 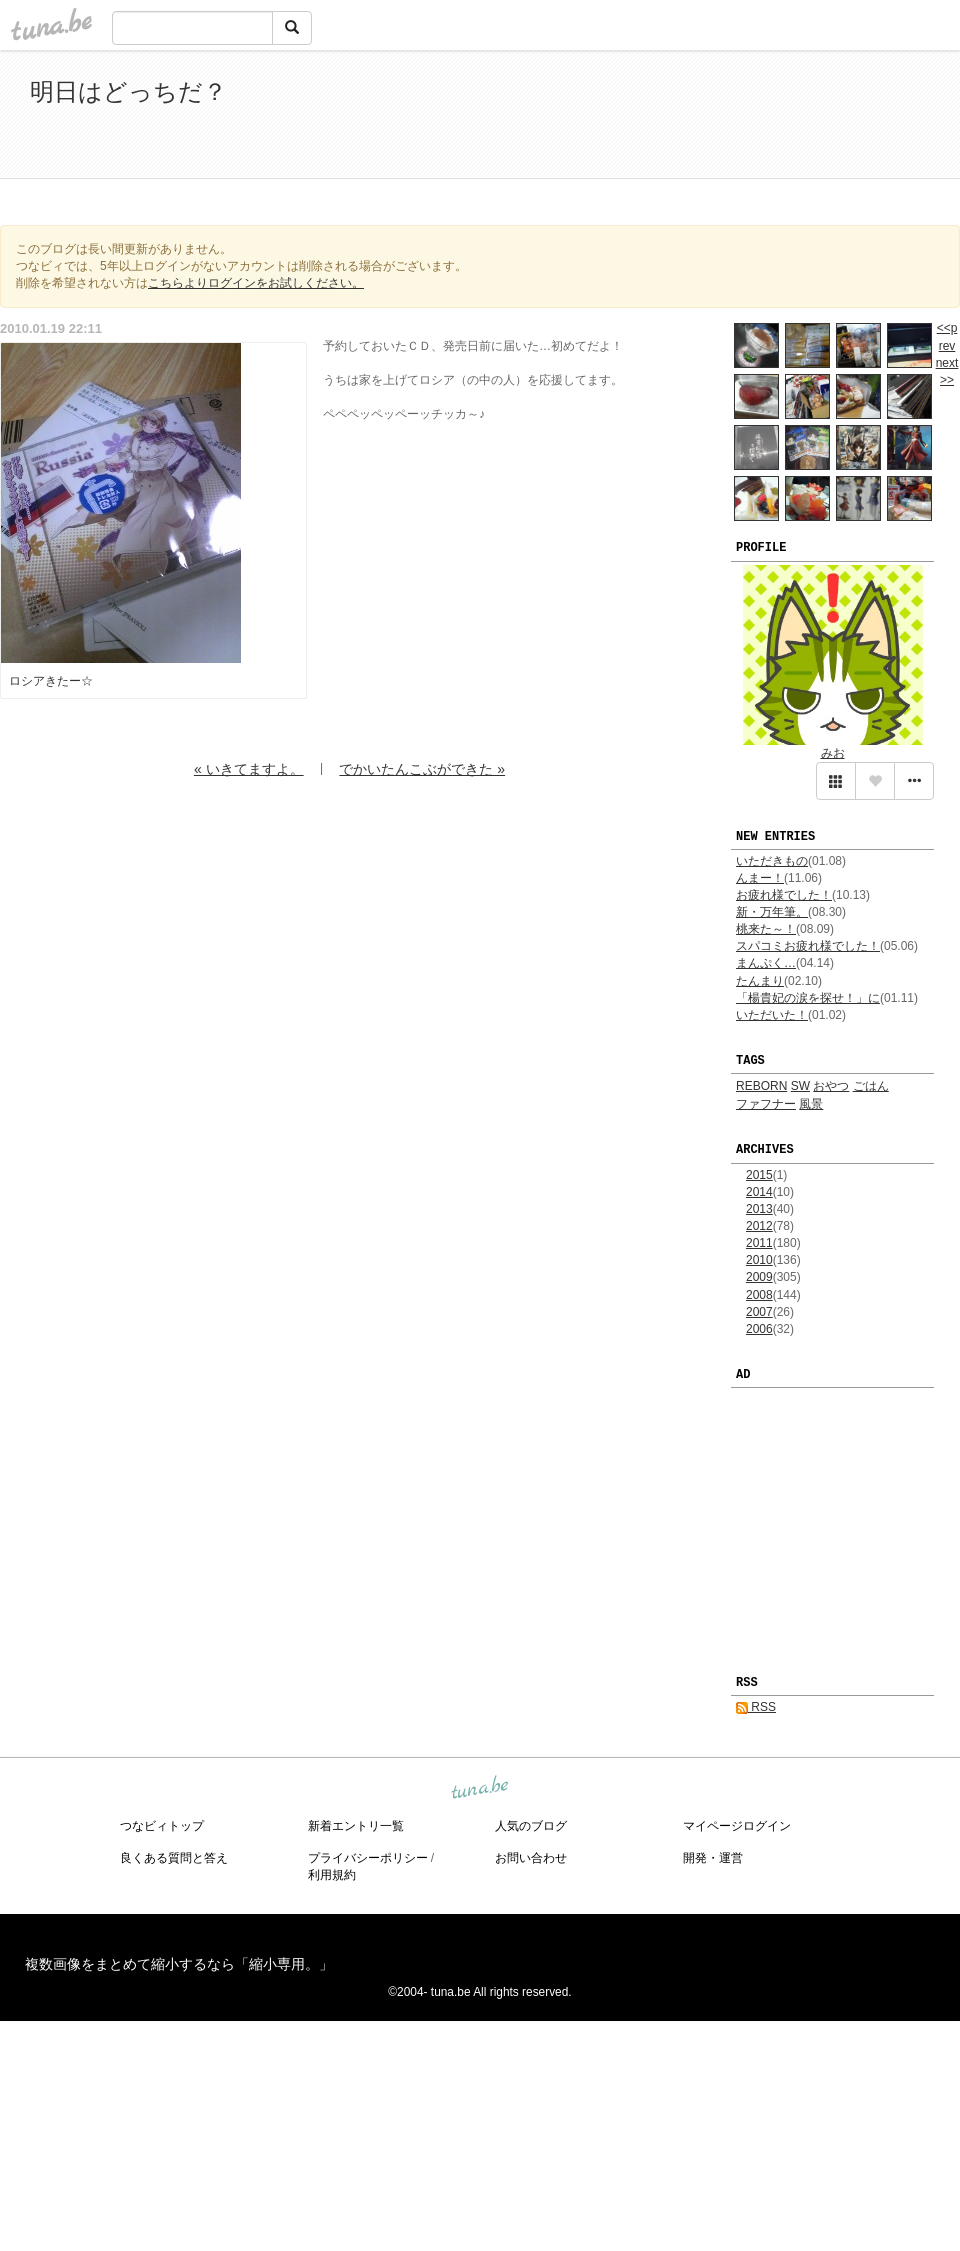 I want to click on 利用規約, so click(x=332, y=1875).